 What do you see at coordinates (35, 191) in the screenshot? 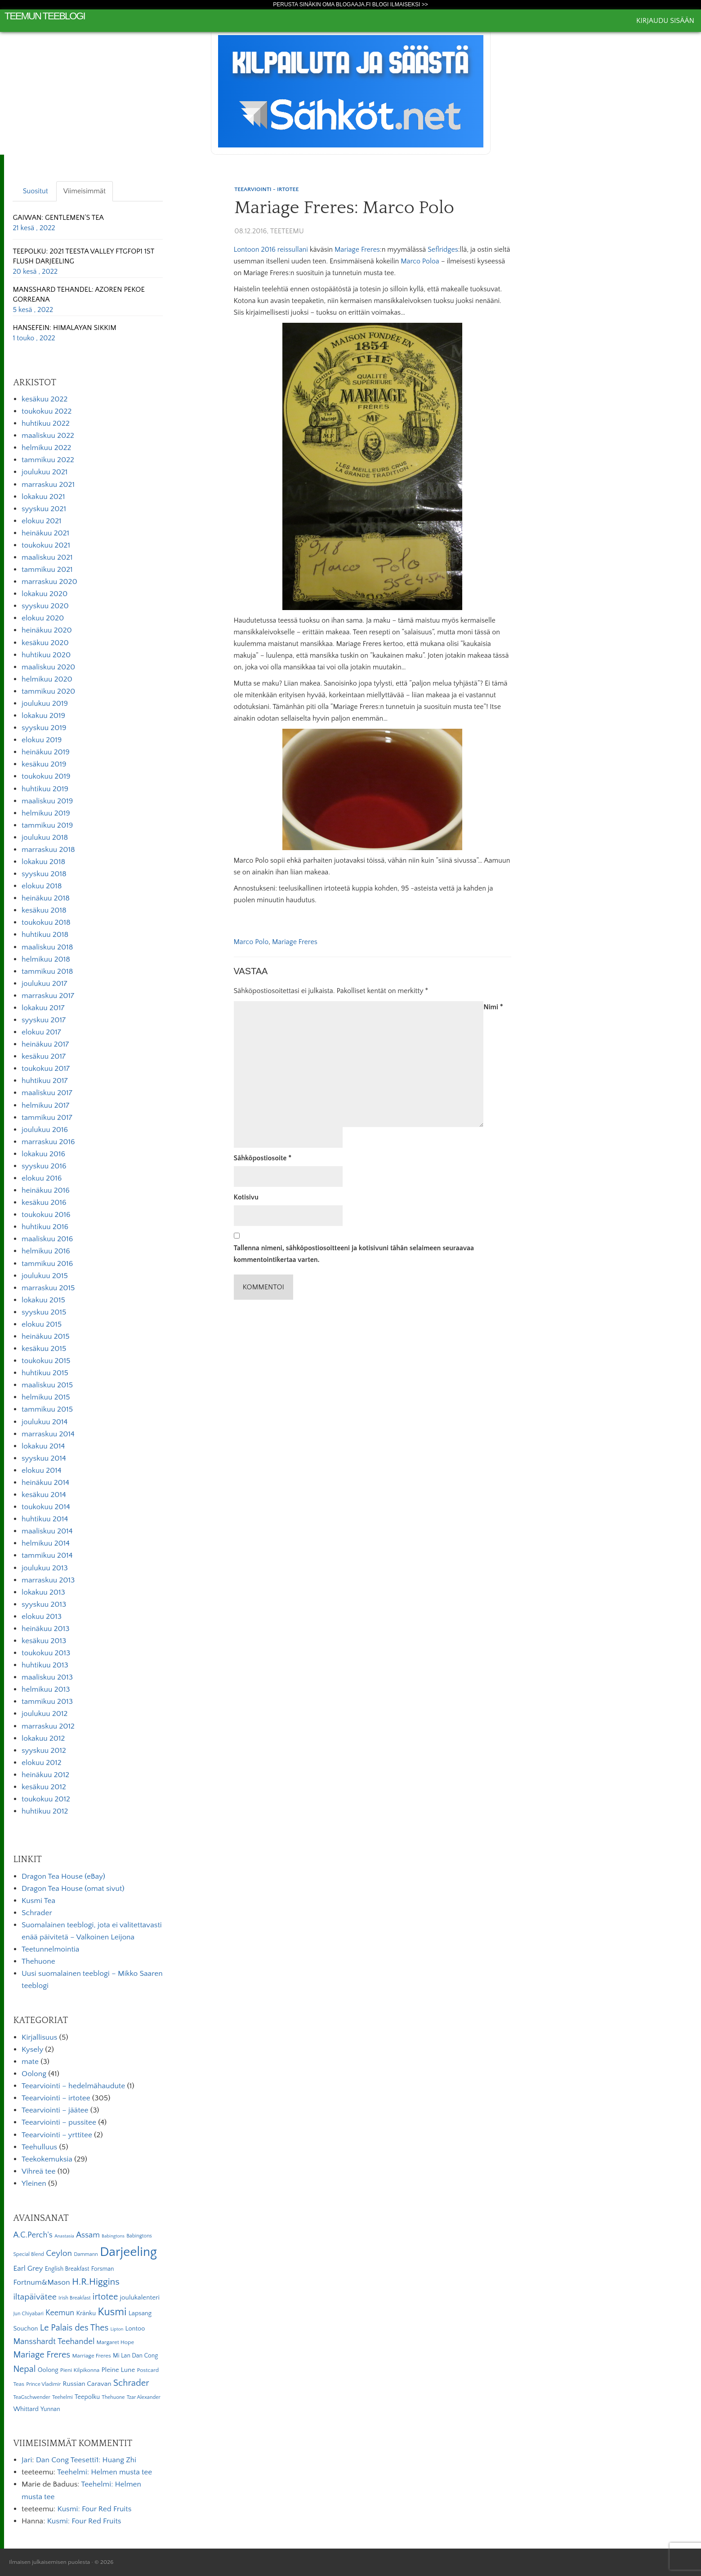
I see `Suositut` at bounding box center [35, 191].